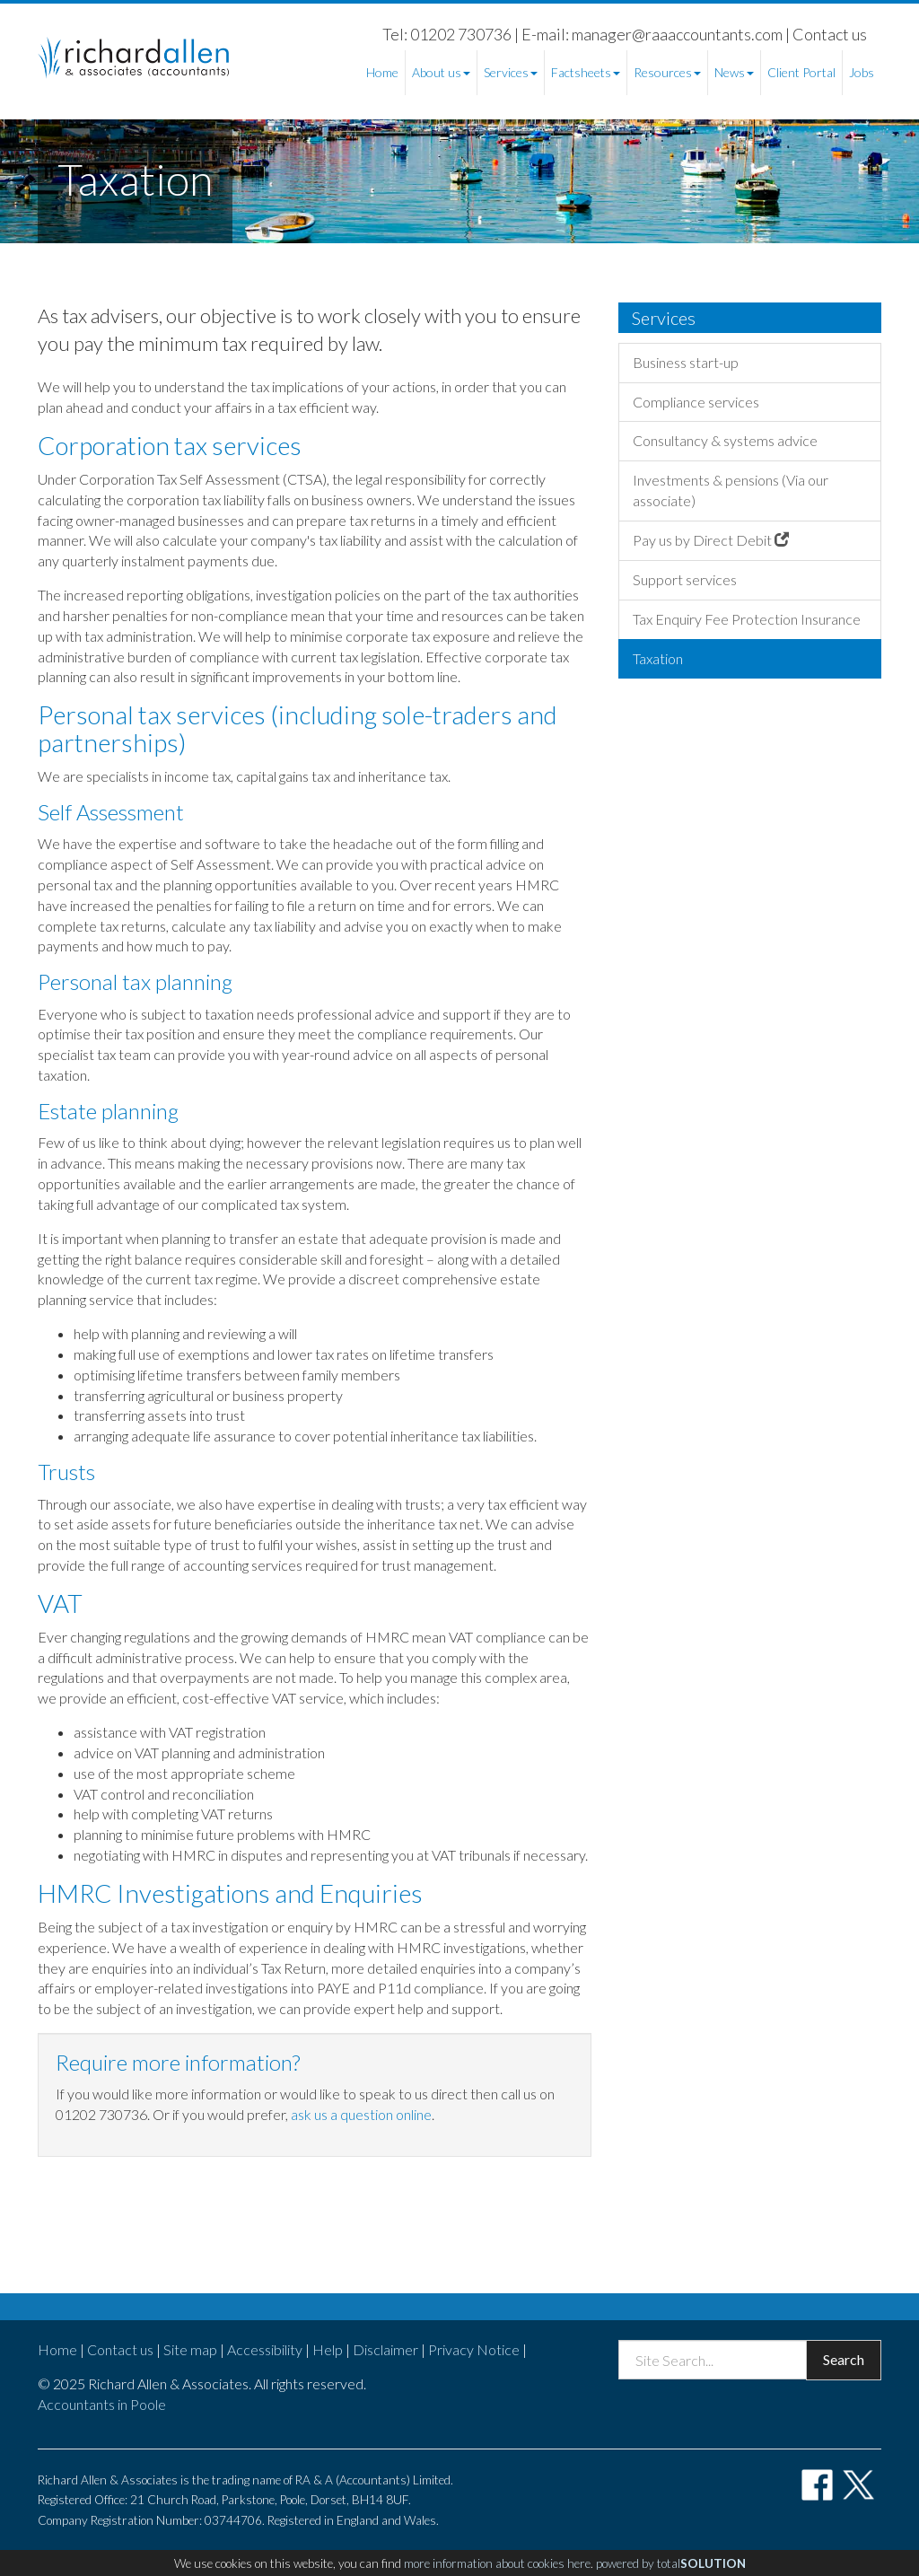 The height and width of the screenshot is (2576, 919). I want to click on Jobs, so click(861, 72).